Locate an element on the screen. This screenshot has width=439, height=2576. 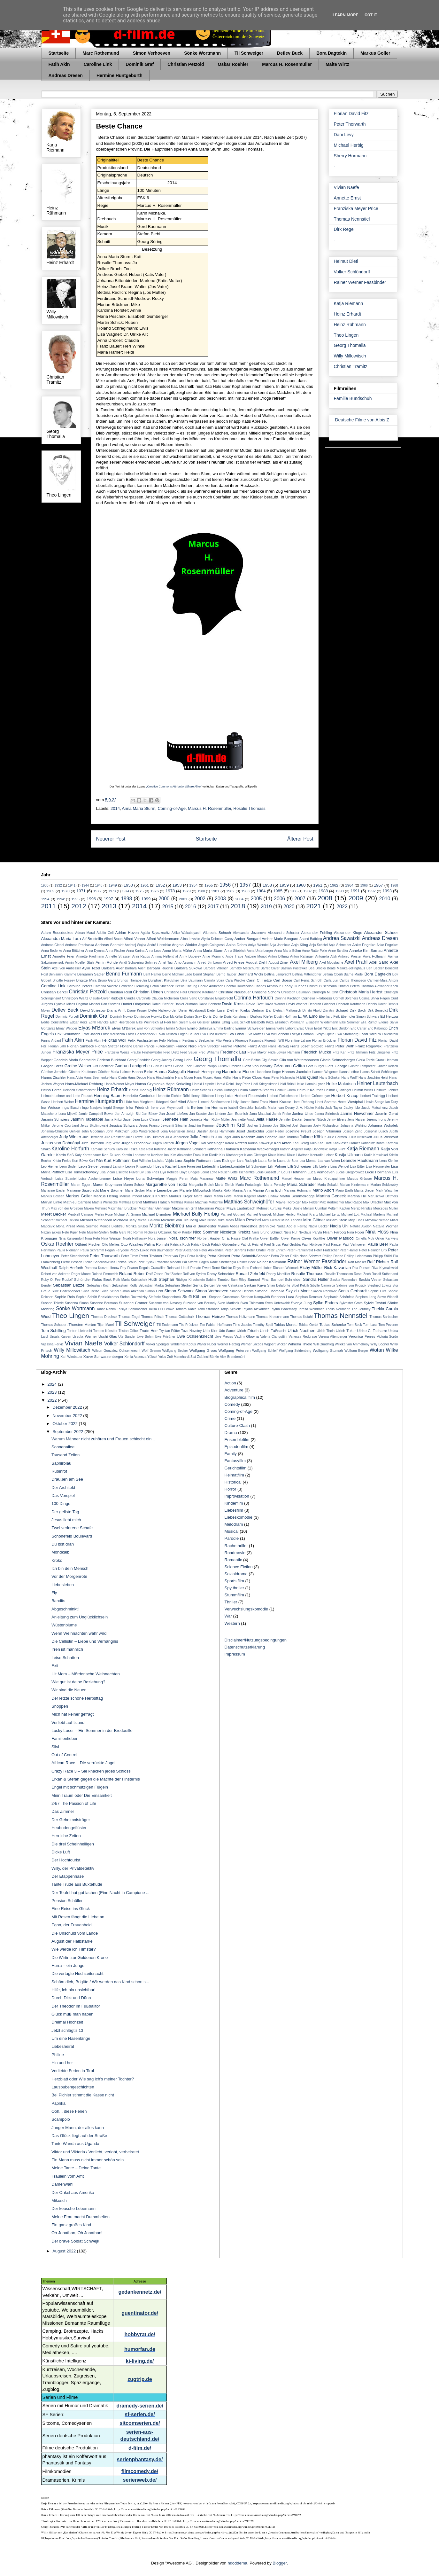
1962 is located at coordinates (334, 885).